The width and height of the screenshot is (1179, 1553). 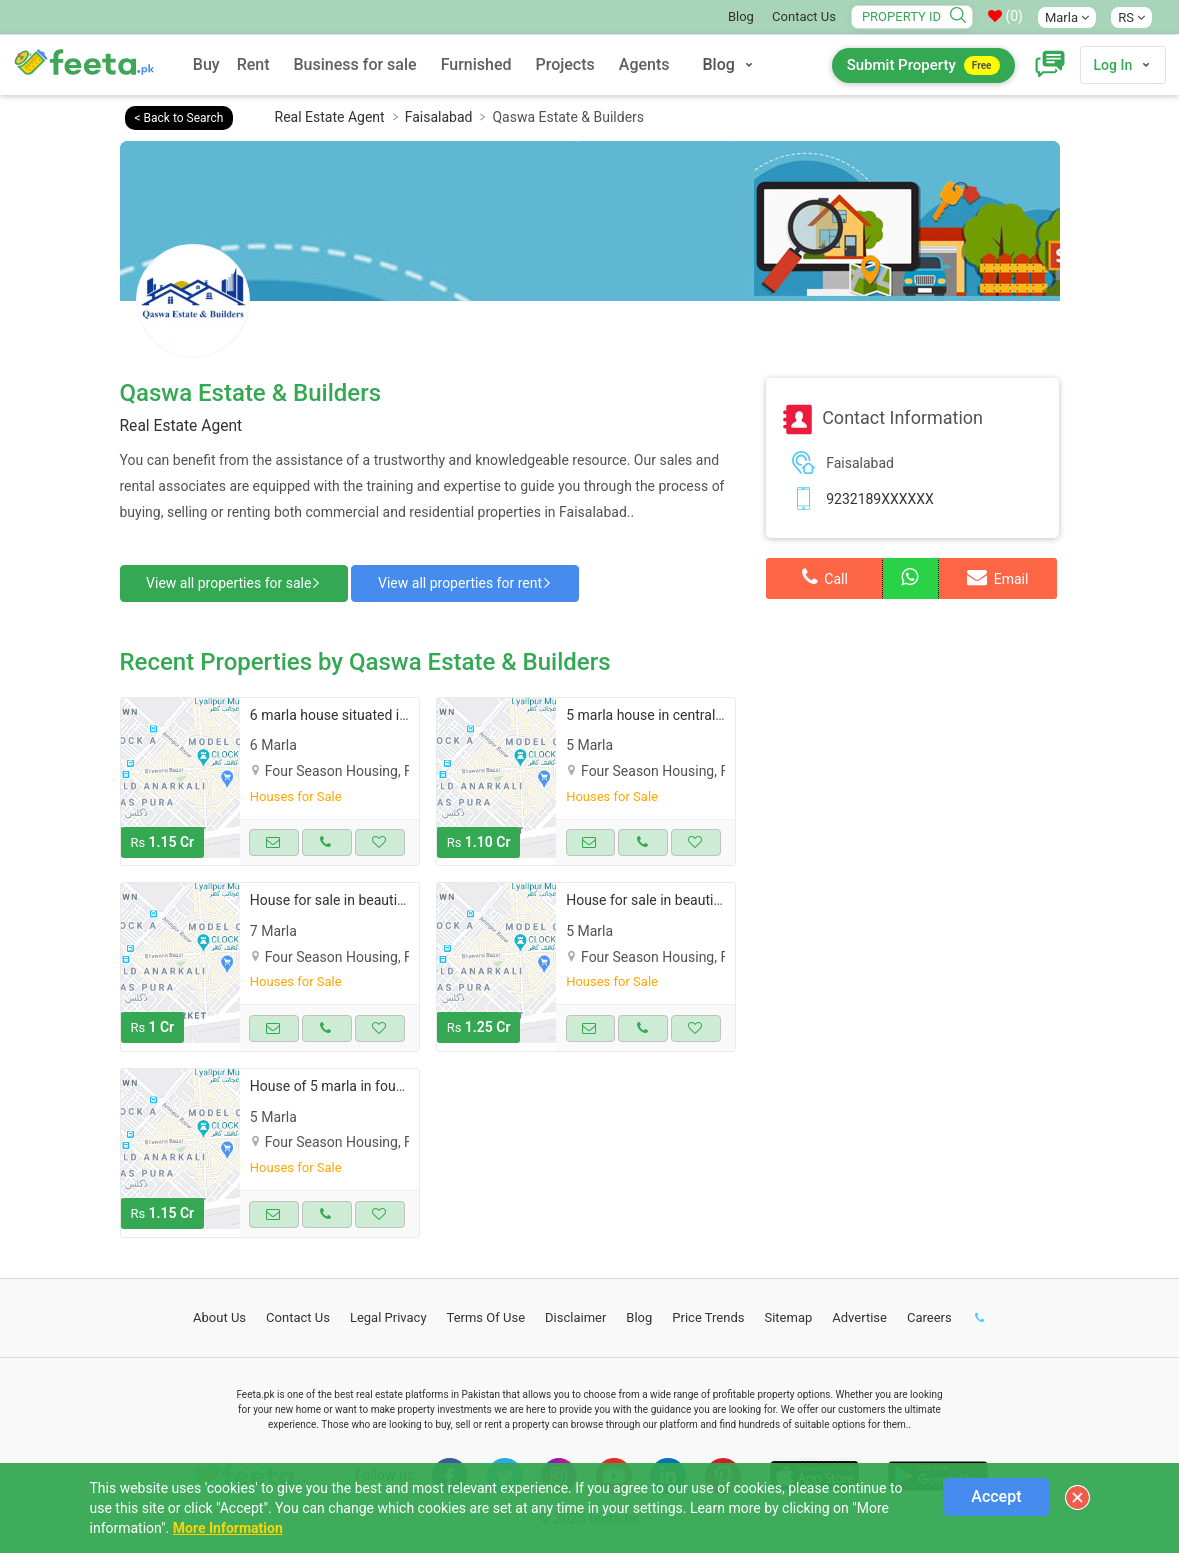 I want to click on < Back to Search, so click(x=179, y=118).